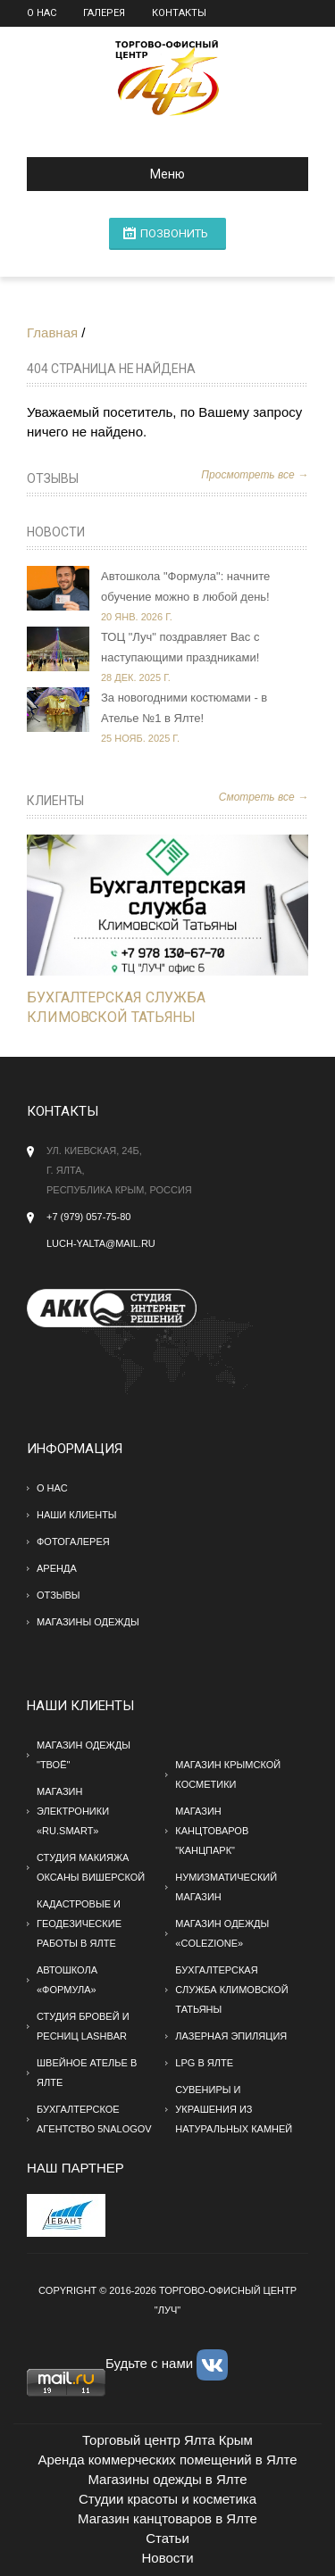  What do you see at coordinates (57, 1568) in the screenshot?
I see `Аренда` at bounding box center [57, 1568].